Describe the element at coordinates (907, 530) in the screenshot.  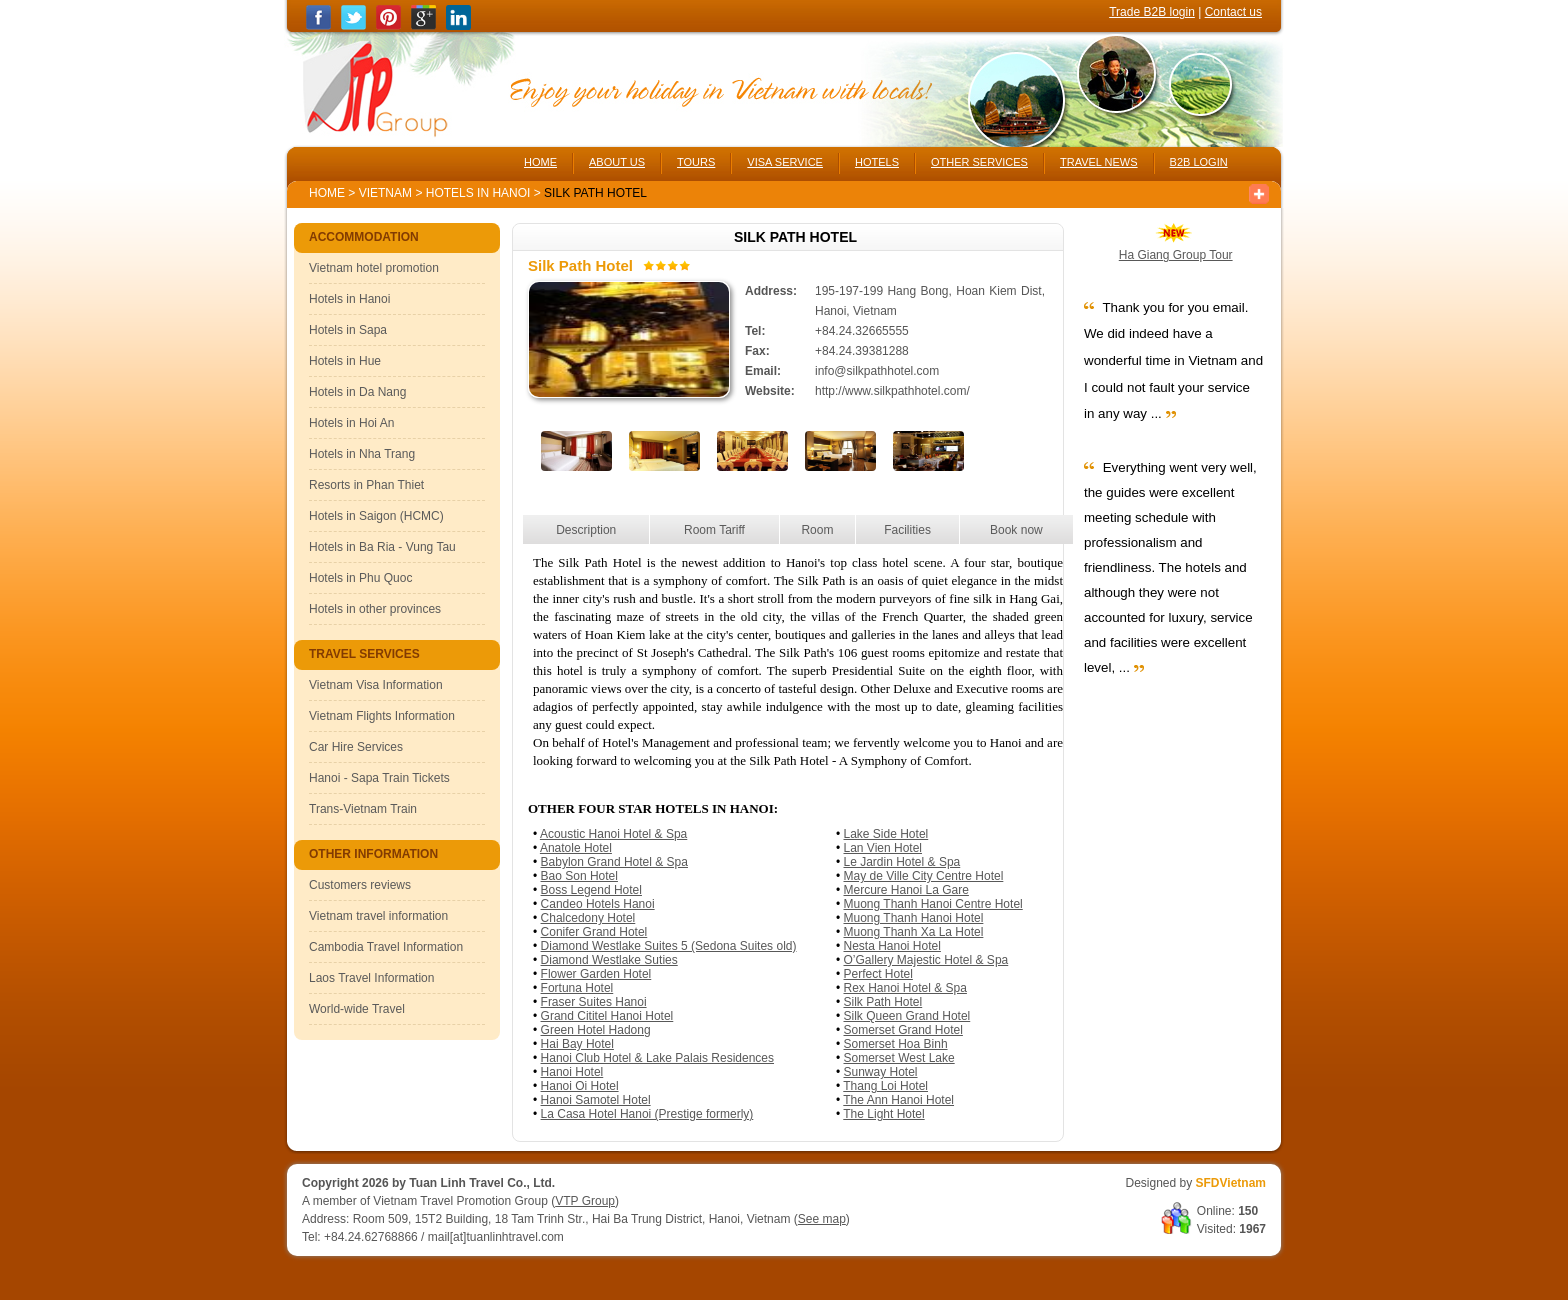
I see `Facilities` at that location.